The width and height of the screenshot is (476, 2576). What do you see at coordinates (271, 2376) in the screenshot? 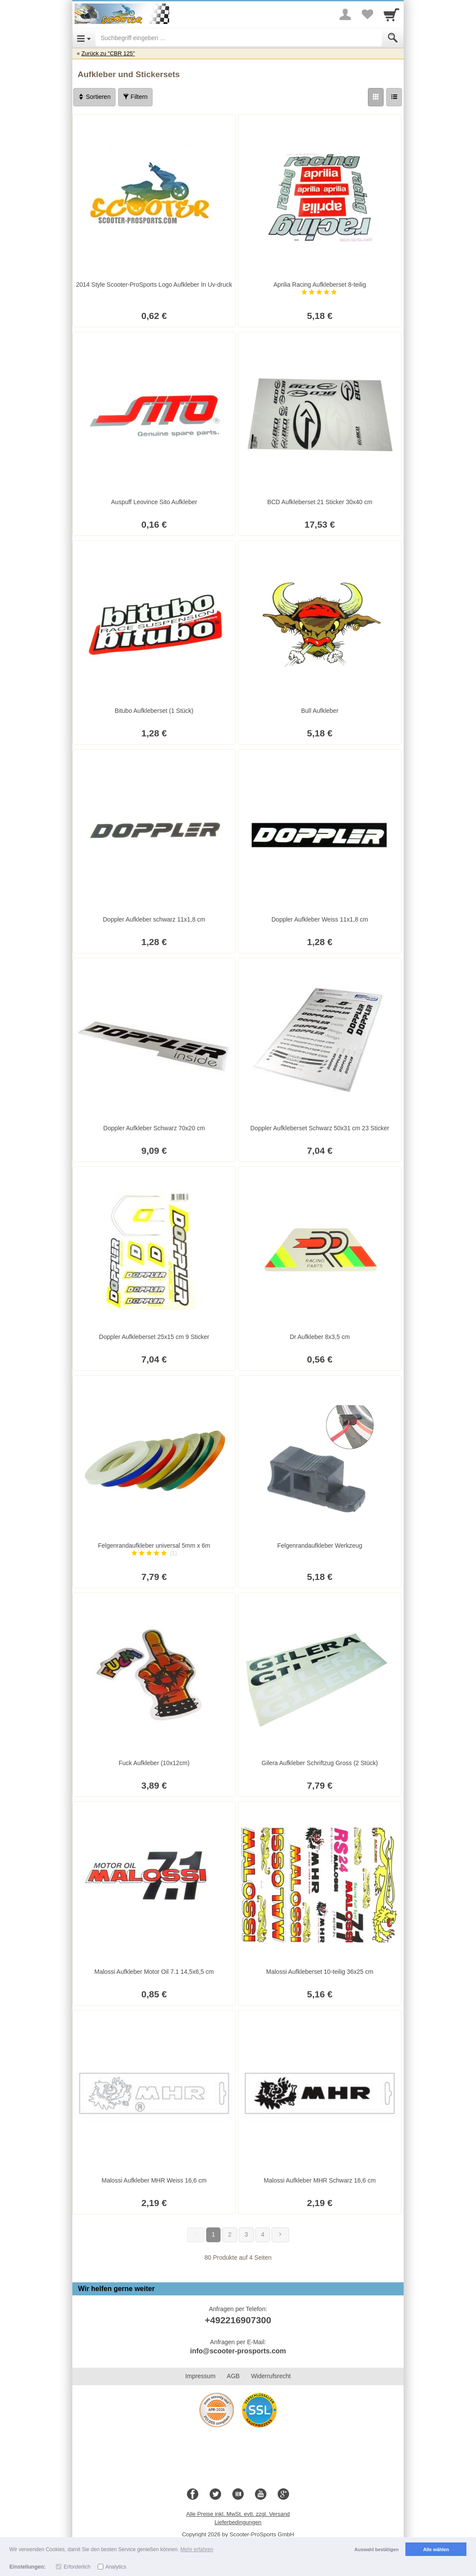
I see `Widerrufsrecht` at bounding box center [271, 2376].